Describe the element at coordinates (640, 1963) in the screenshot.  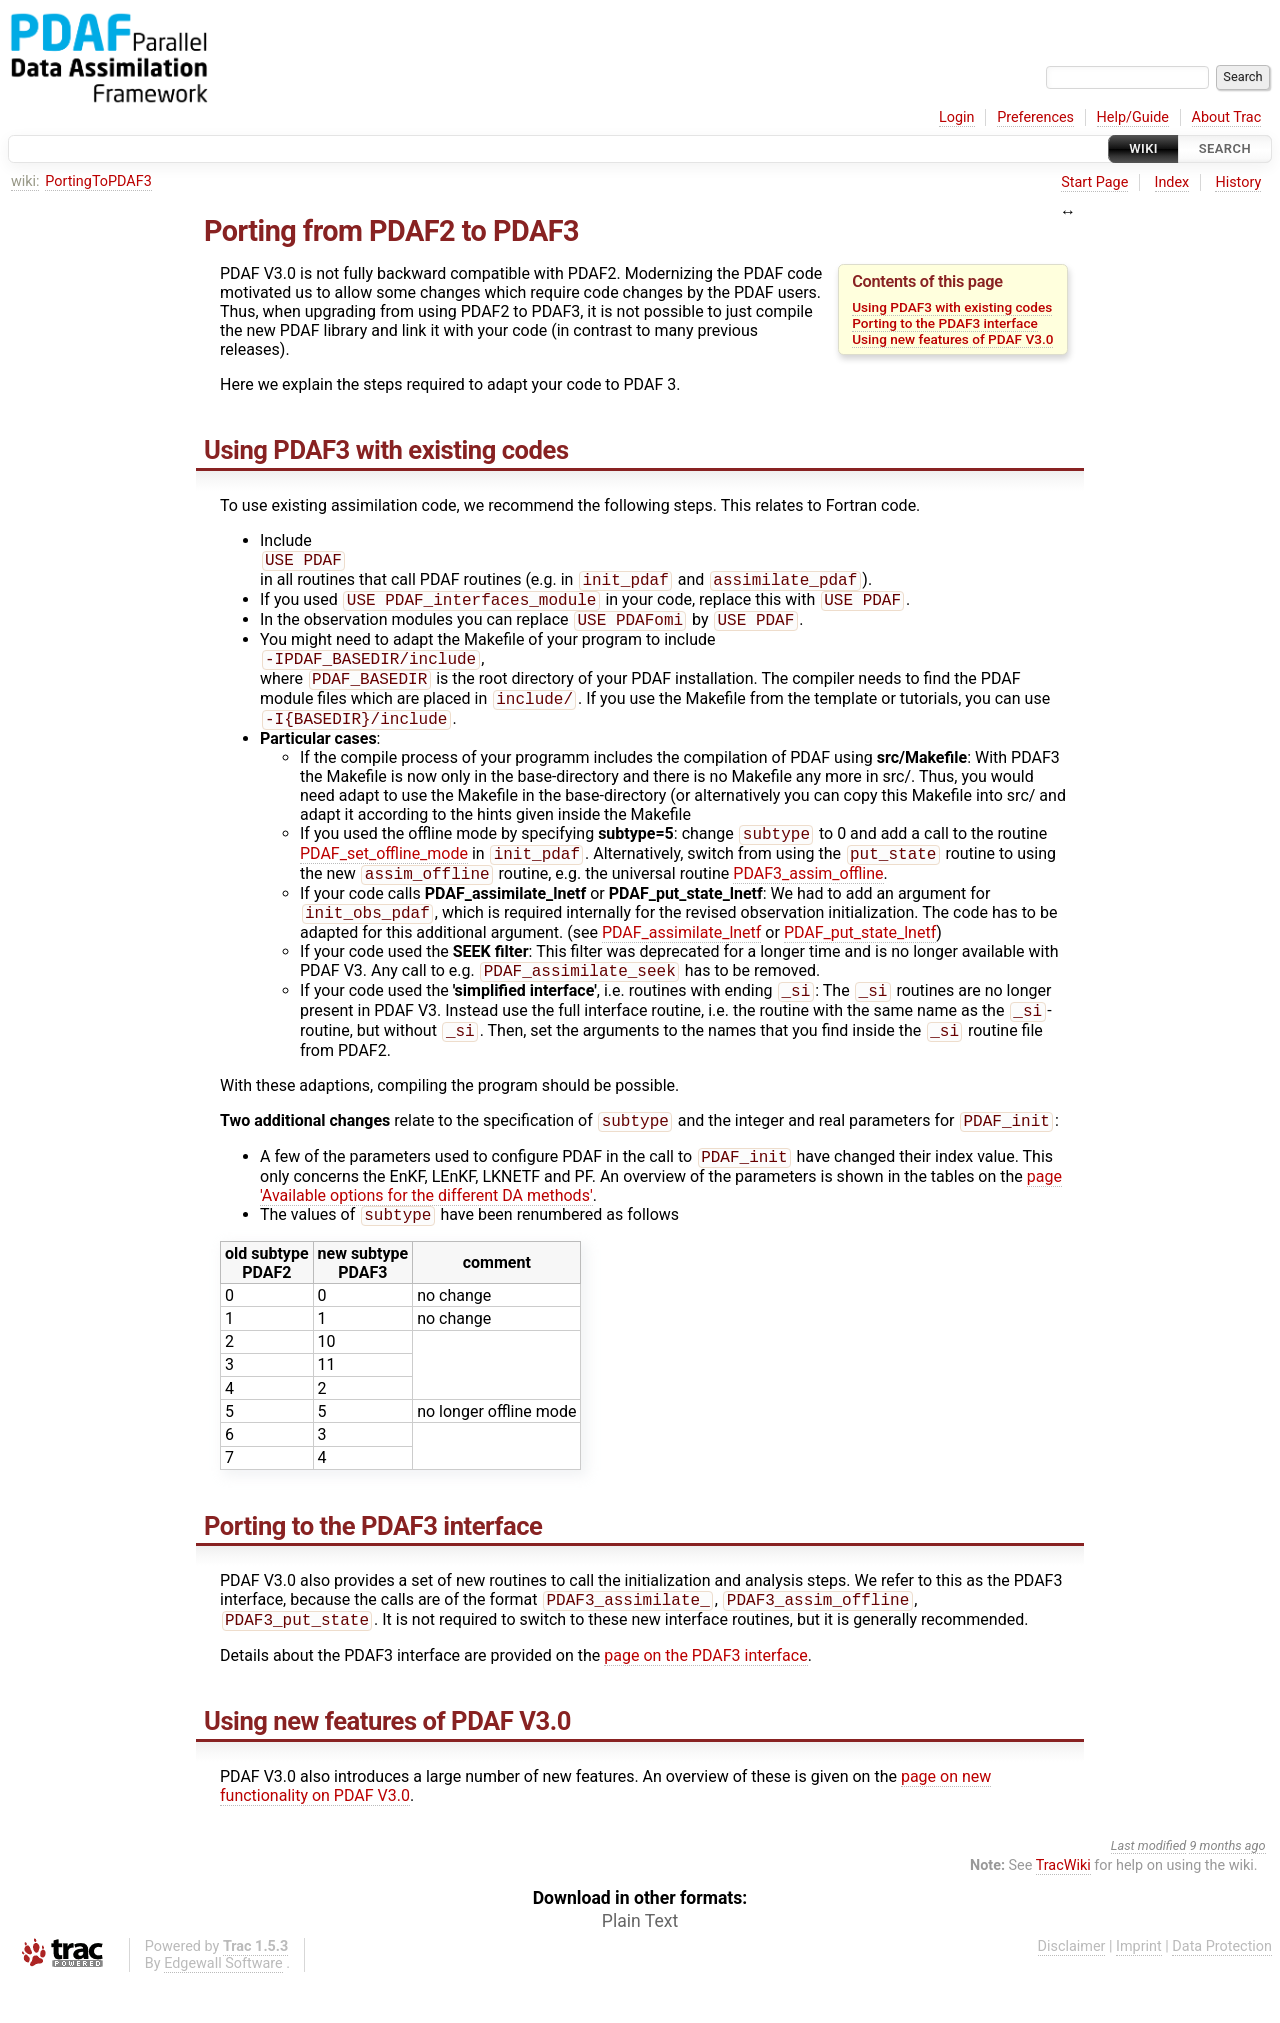
I see `Plain Text` at that location.